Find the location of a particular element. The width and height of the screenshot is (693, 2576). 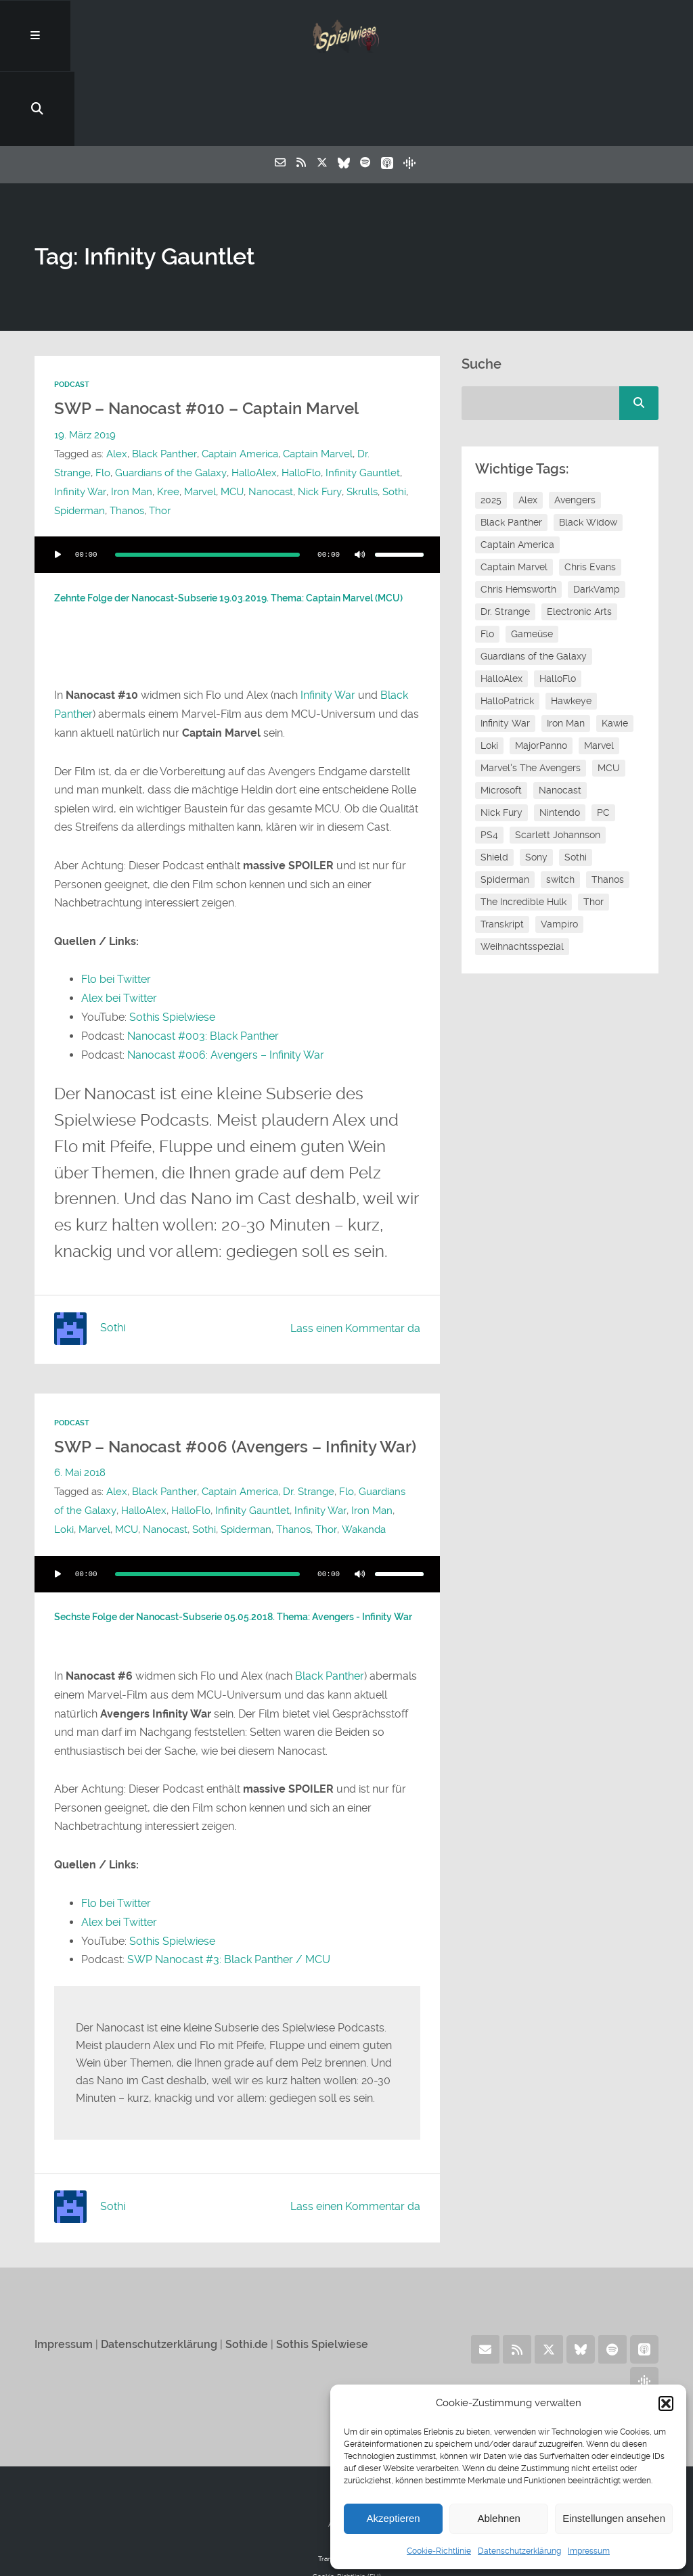

Skrulls is located at coordinates (327, 420).